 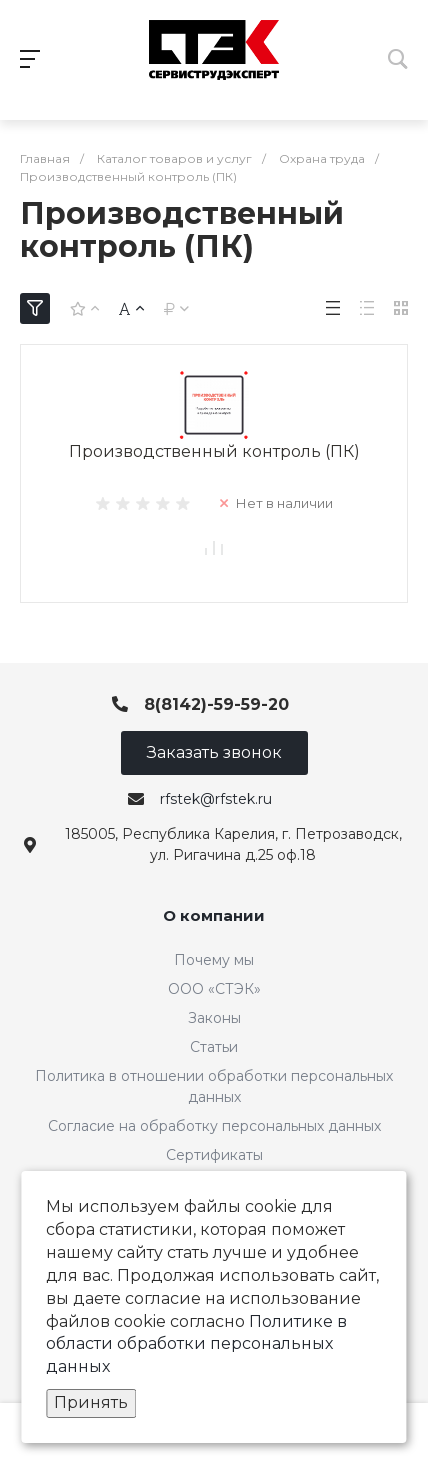 What do you see at coordinates (214, 1155) in the screenshot?
I see `Сертификаты` at bounding box center [214, 1155].